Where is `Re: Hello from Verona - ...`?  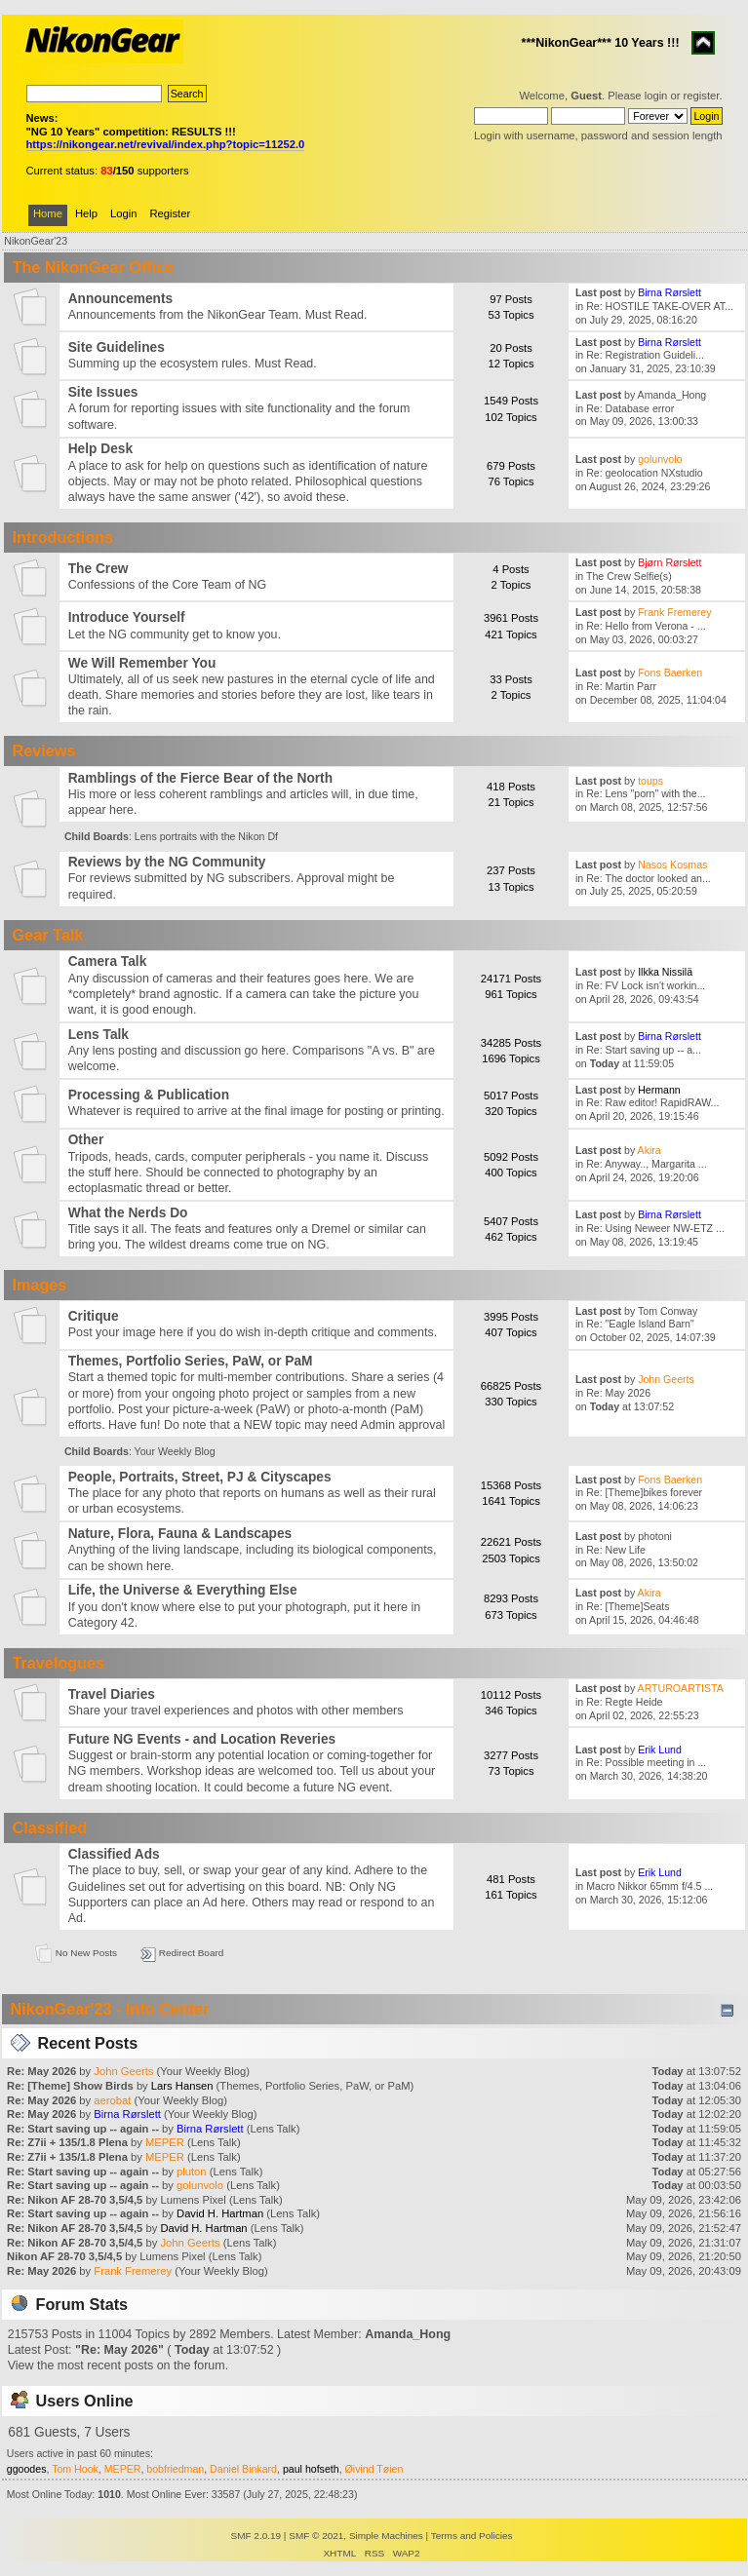 Re: Hello from Verona - ... is located at coordinates (645, 626).